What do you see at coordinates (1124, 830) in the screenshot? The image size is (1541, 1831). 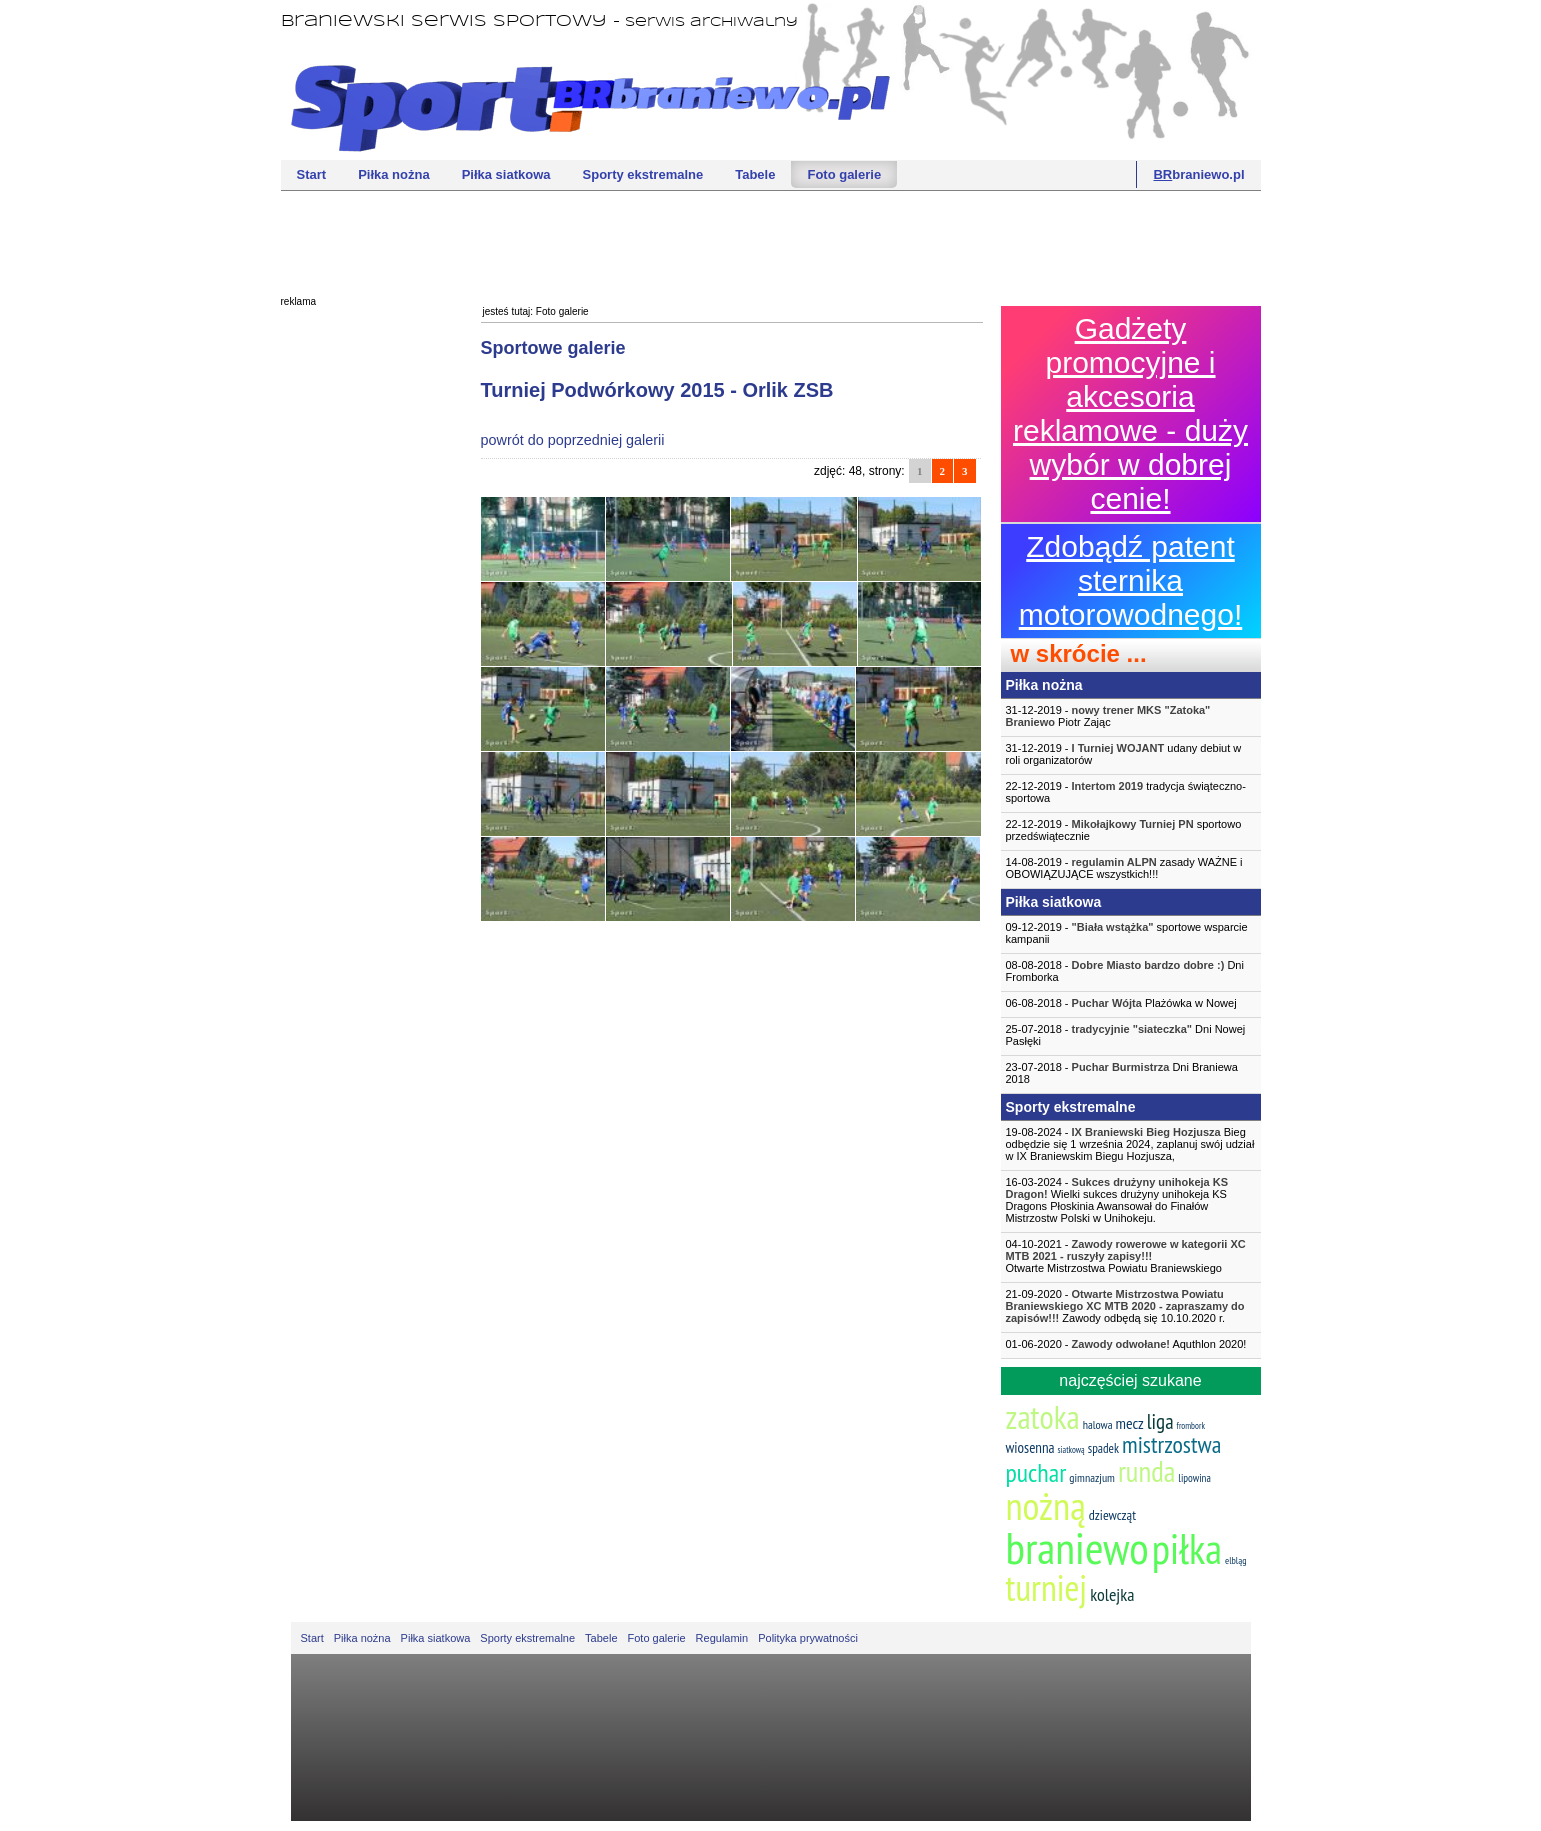 I see `22-12-2019 - sportowo przedświątecznie` at bounding box center [1124, 830].